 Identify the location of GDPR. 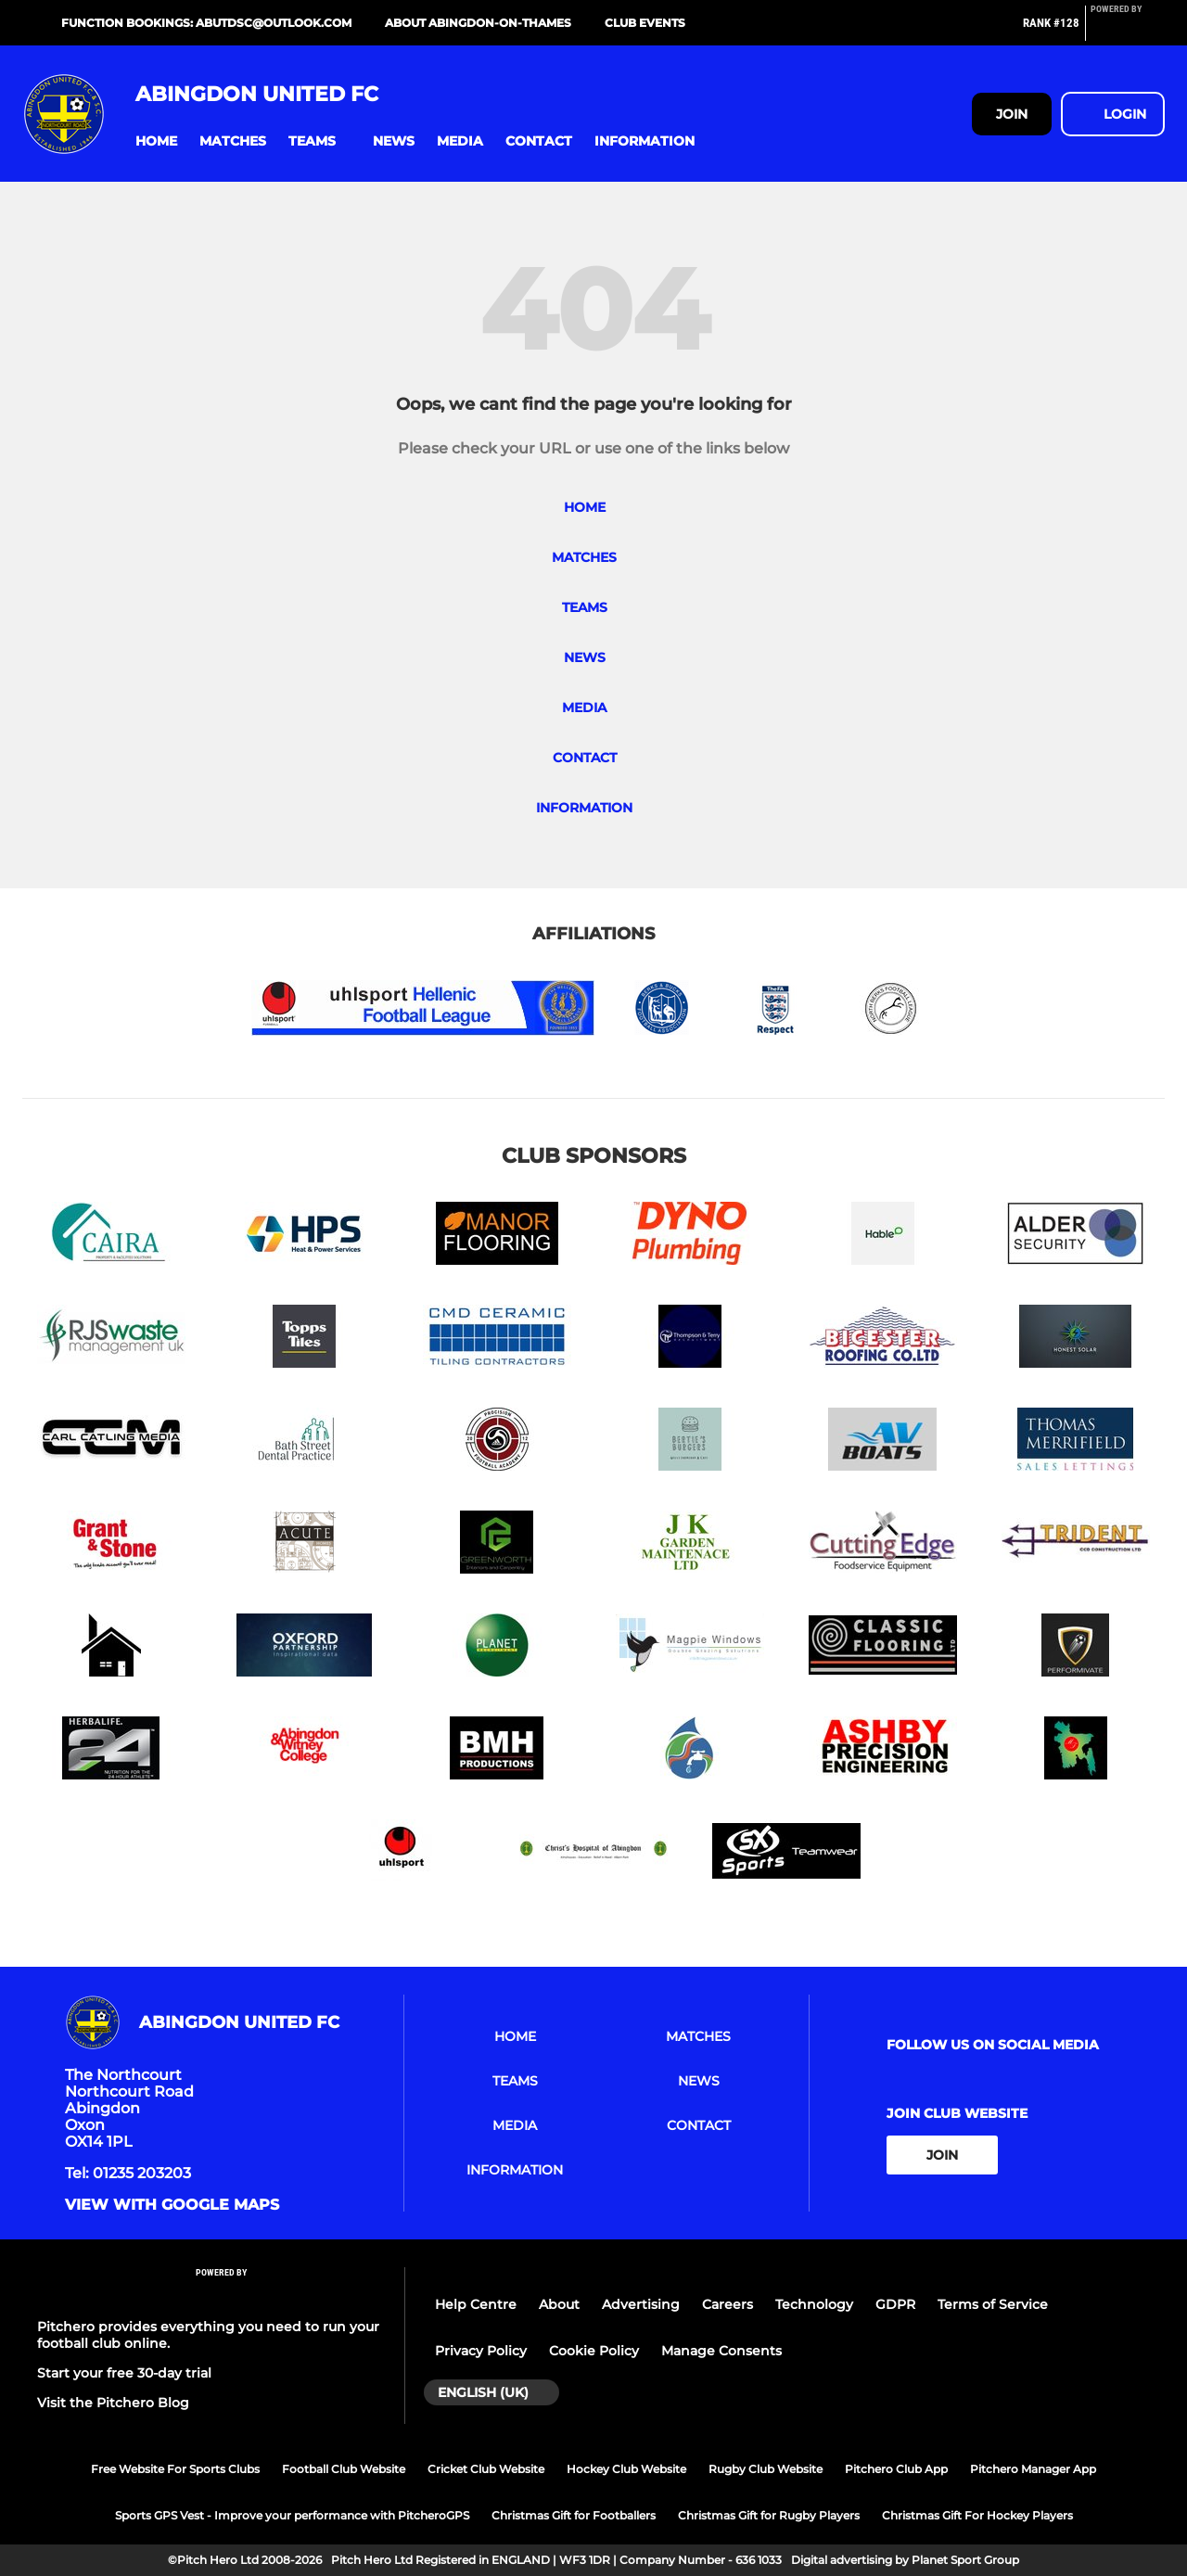
(895, 2304).